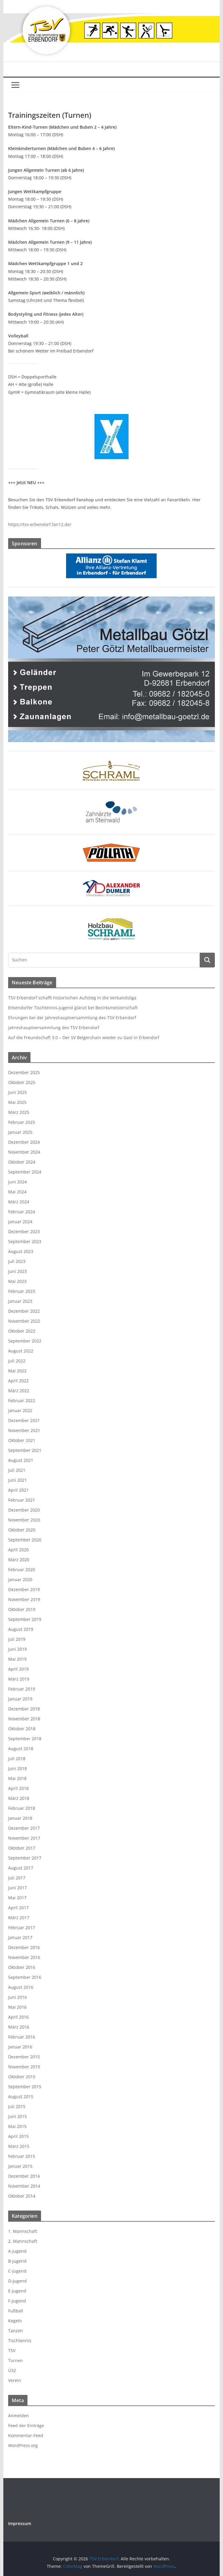 Image resolution: width=223 pixels, height=2576 pixels. I want to click on August 2019, so click(20, 1629).